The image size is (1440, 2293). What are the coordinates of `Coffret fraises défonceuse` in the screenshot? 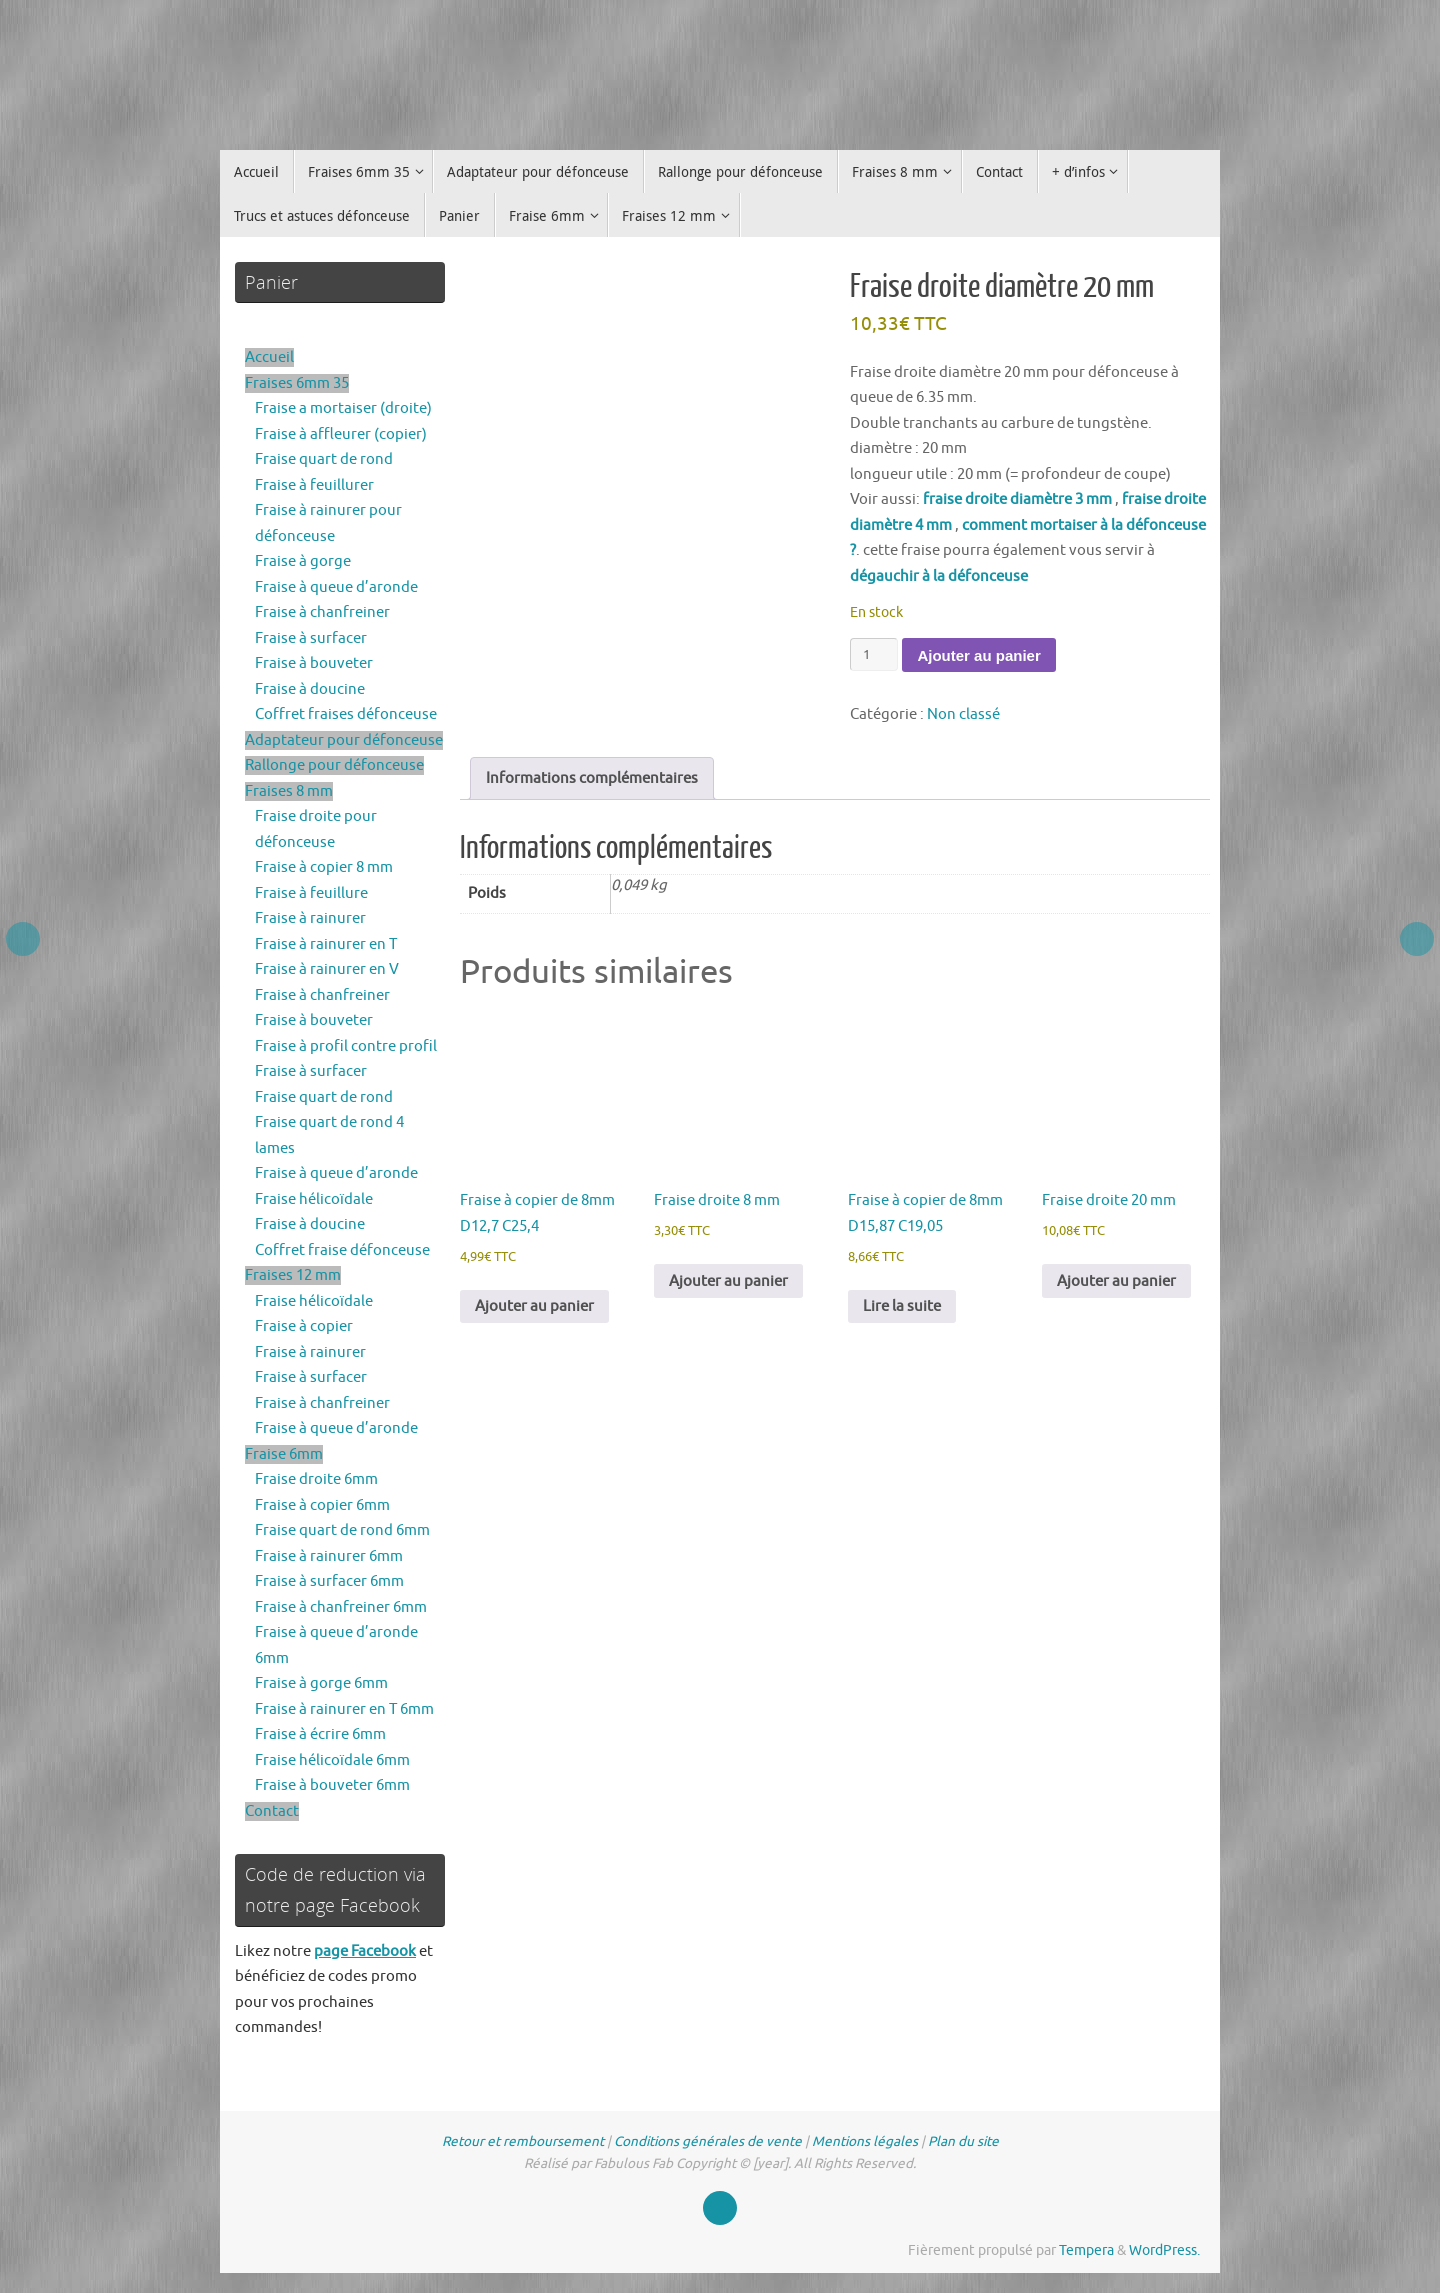 It's located at (346, 714).